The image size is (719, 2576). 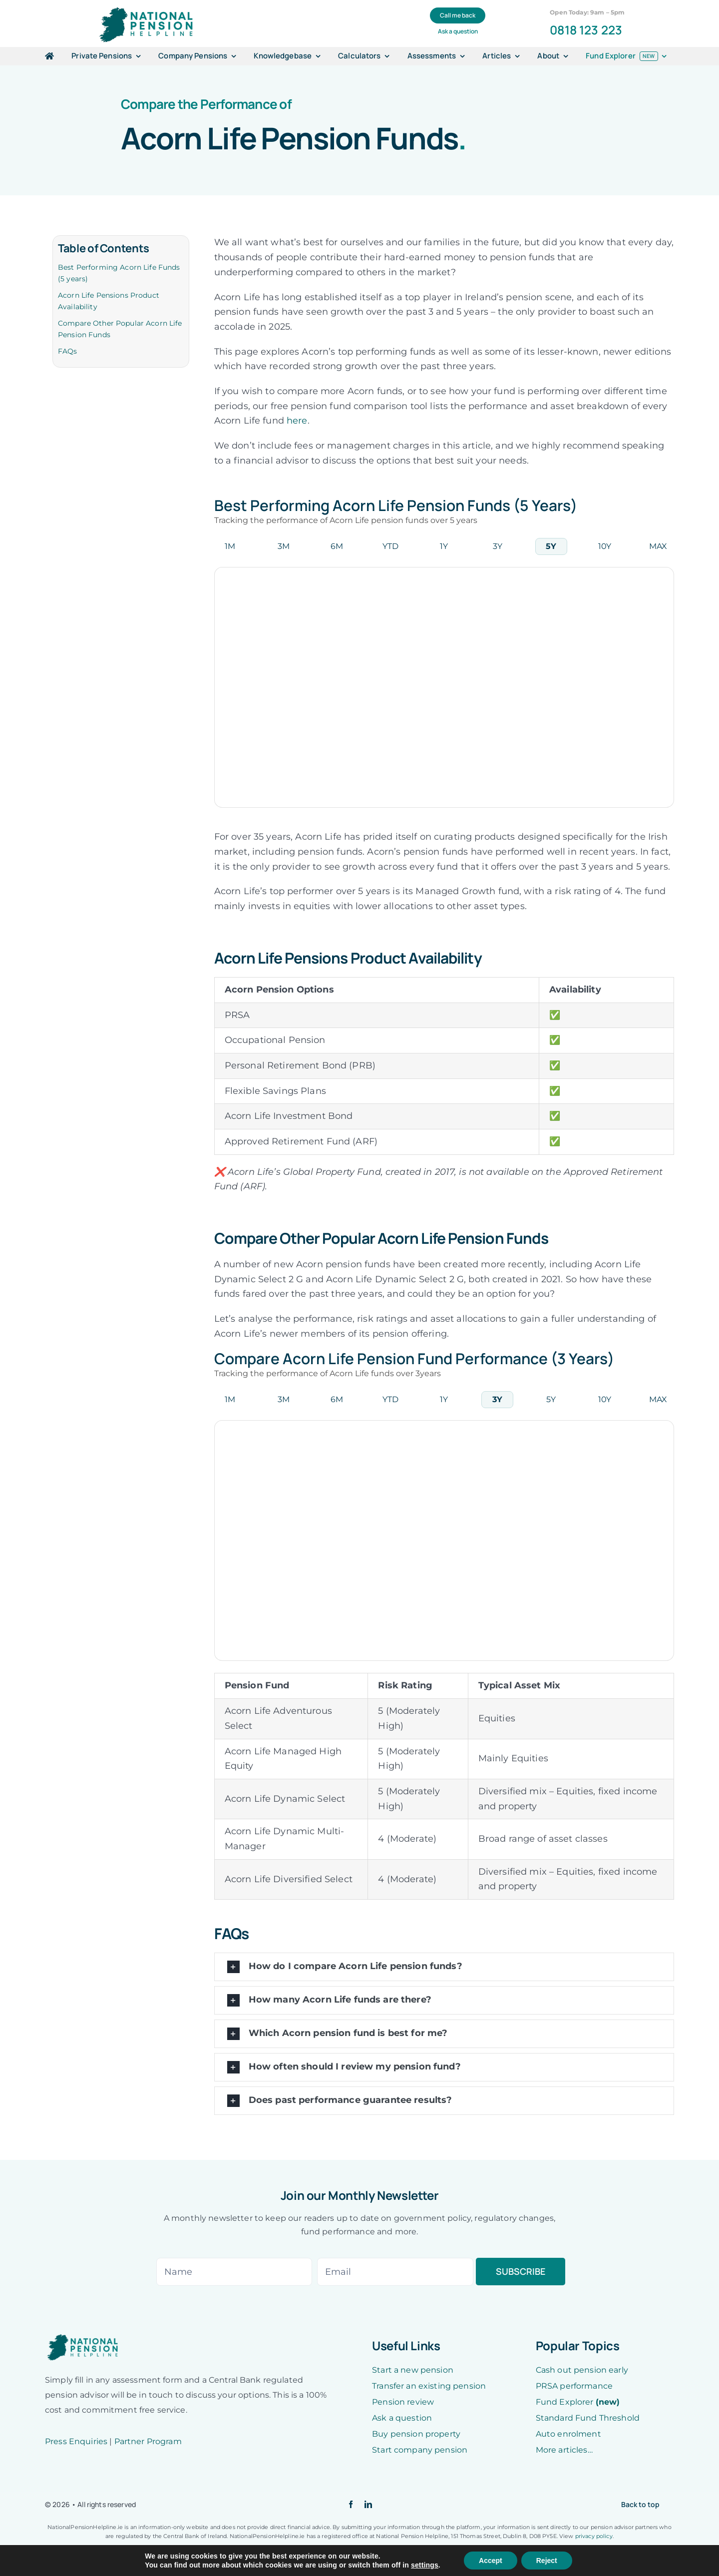 I want to click on Buy pension property, so click(x=416, y=2434).